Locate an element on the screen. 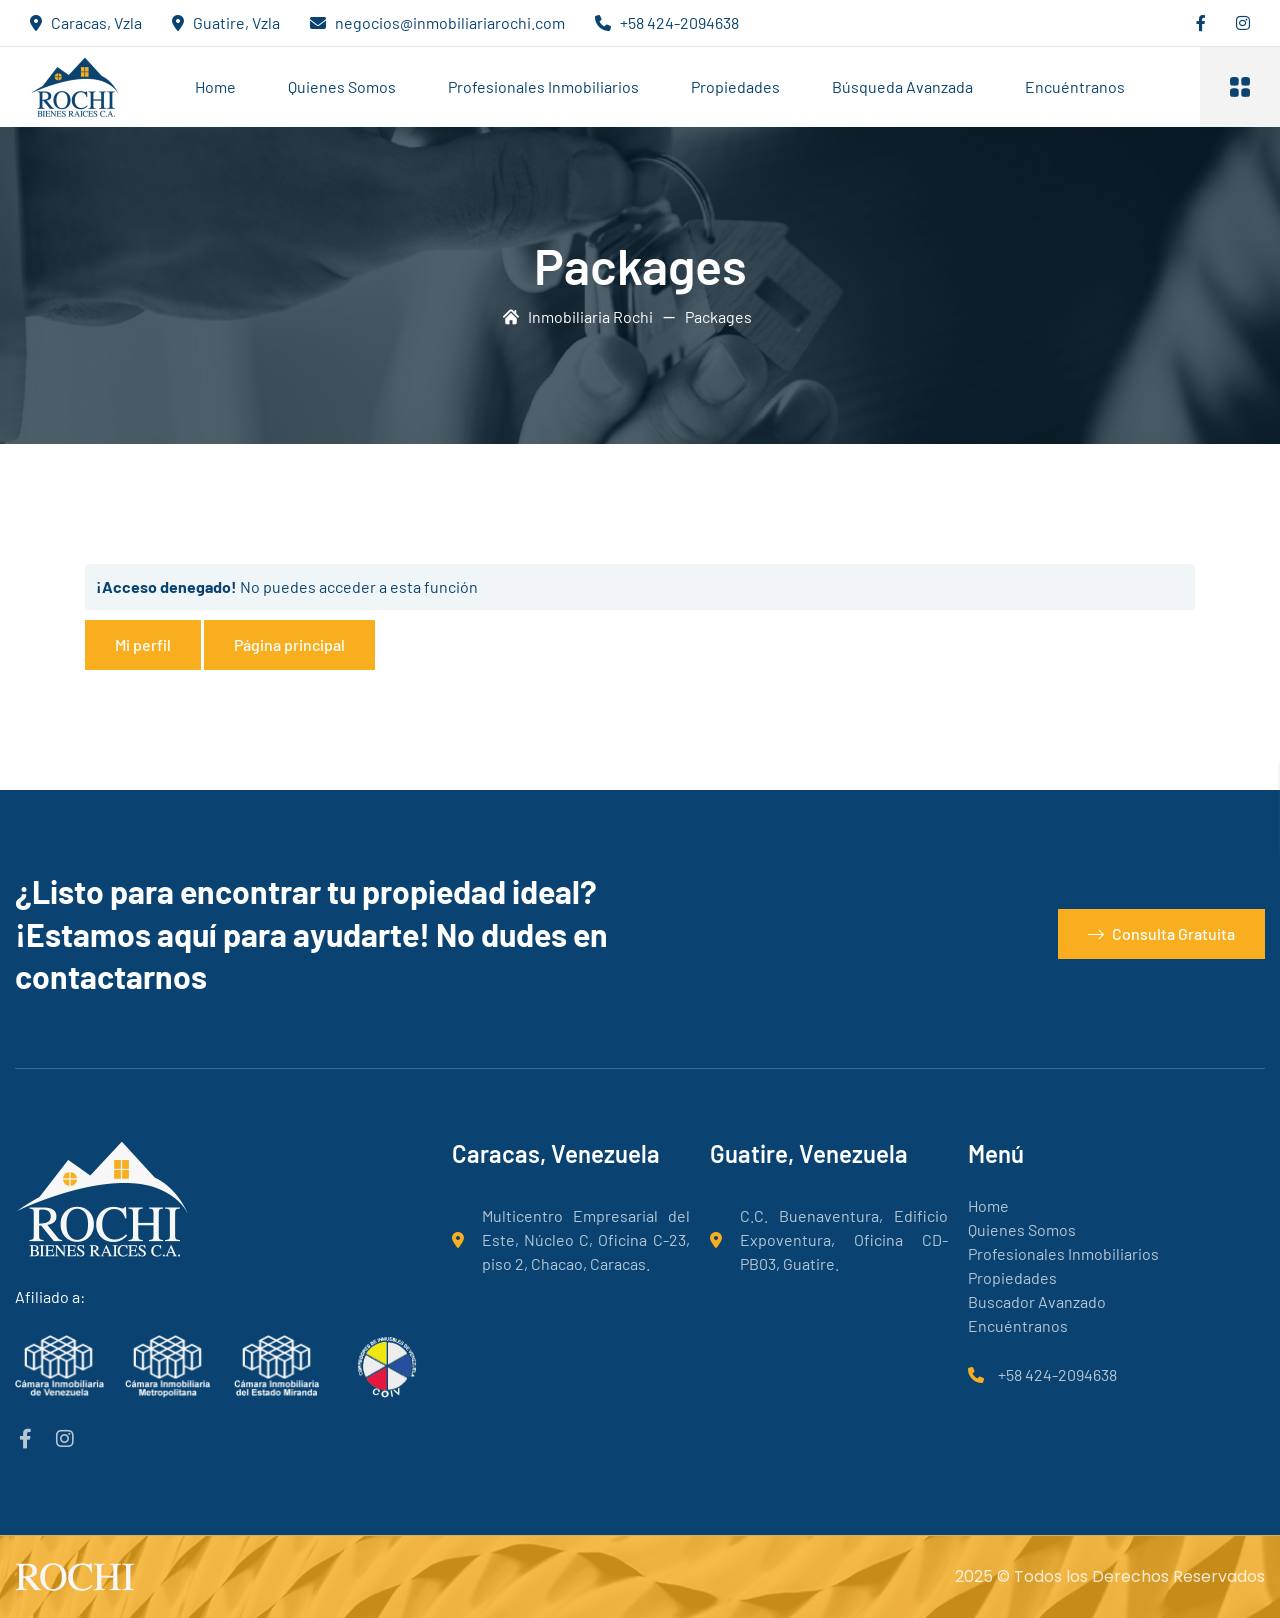 This screenshot has height=1618, width=1280. Propiedades is located at coordinates (735, 86).